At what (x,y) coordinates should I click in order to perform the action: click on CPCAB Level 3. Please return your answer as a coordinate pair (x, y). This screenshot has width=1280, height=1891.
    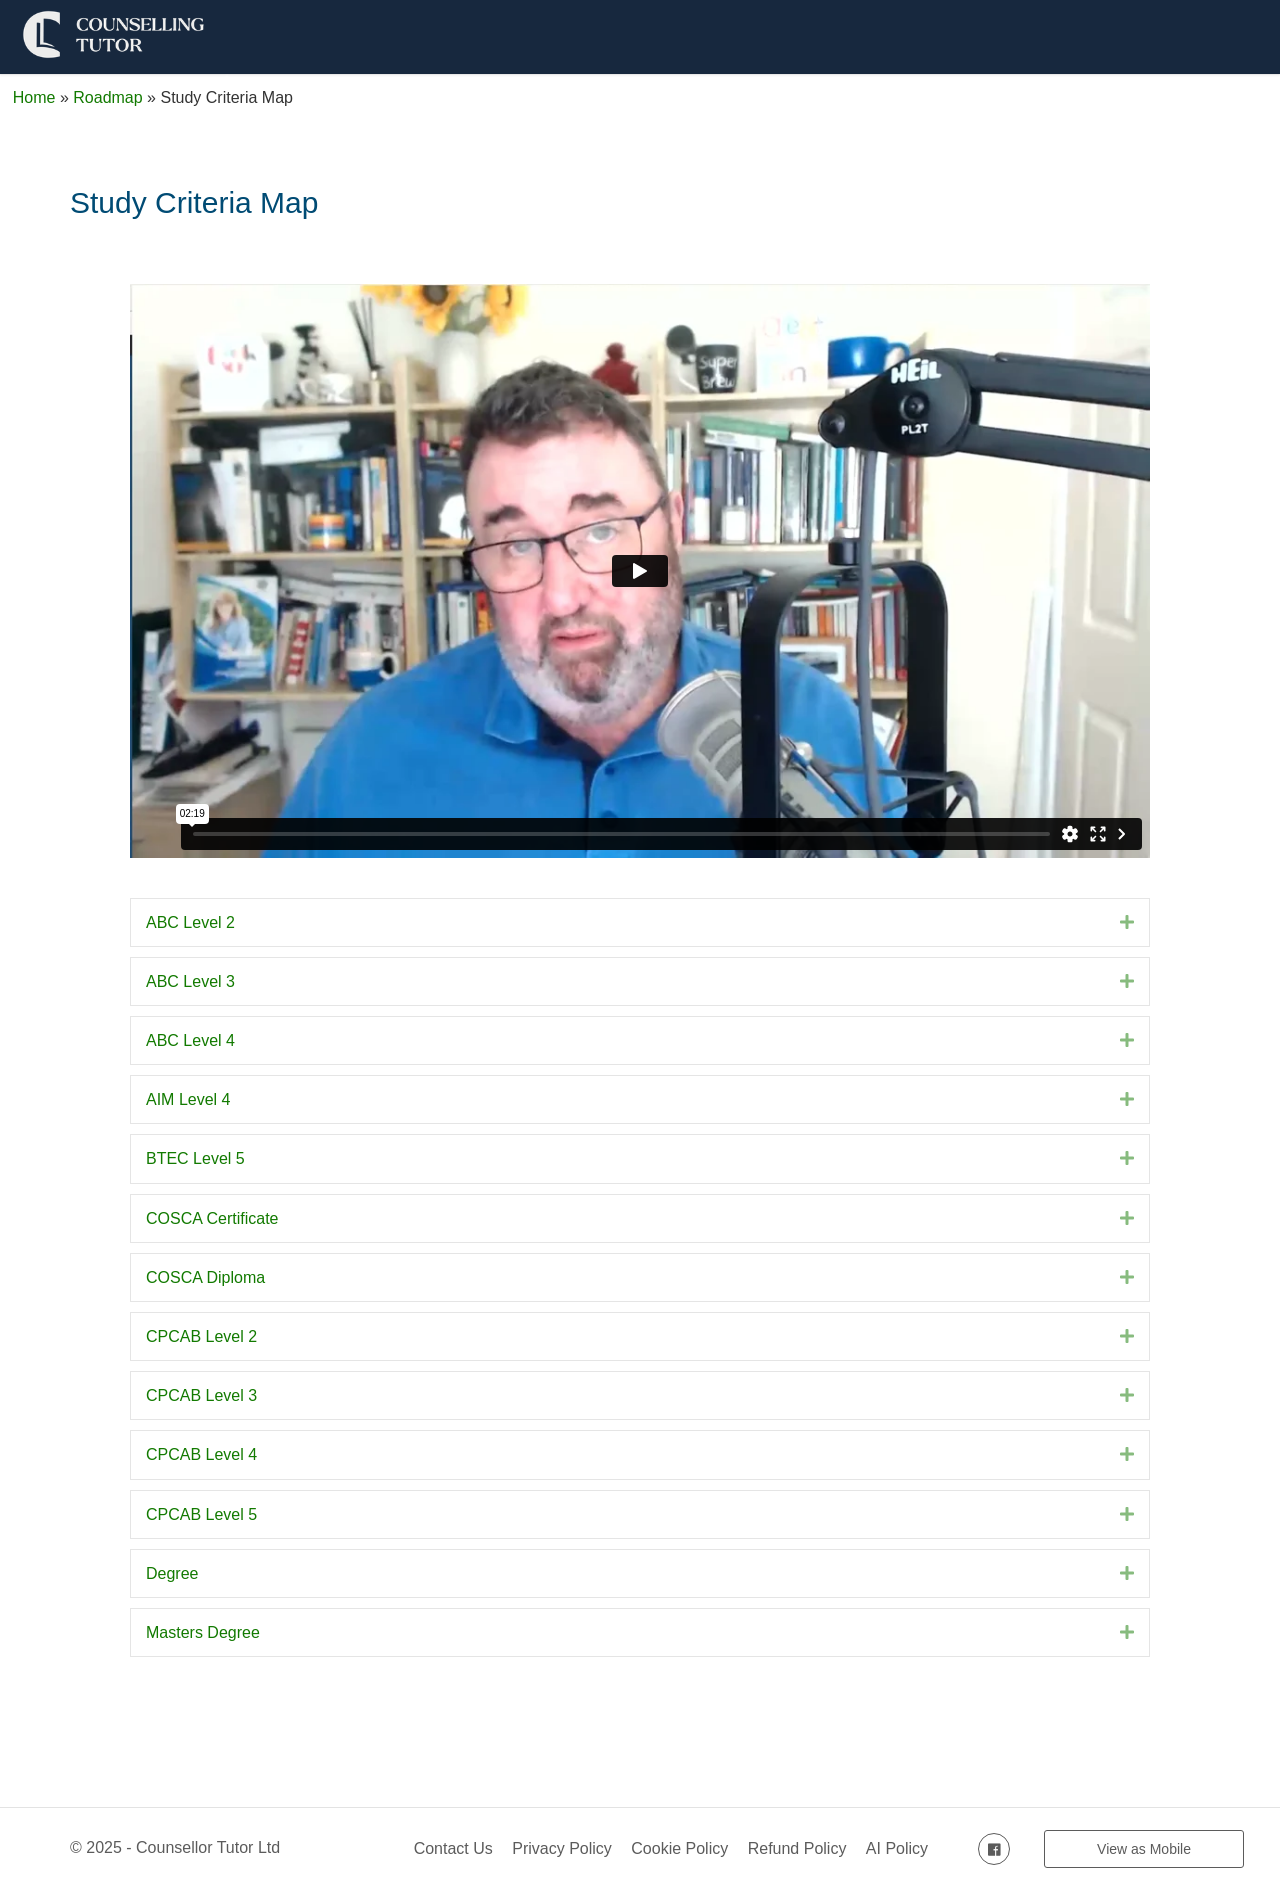
    Looking at the image, I should click on (201, 1395).